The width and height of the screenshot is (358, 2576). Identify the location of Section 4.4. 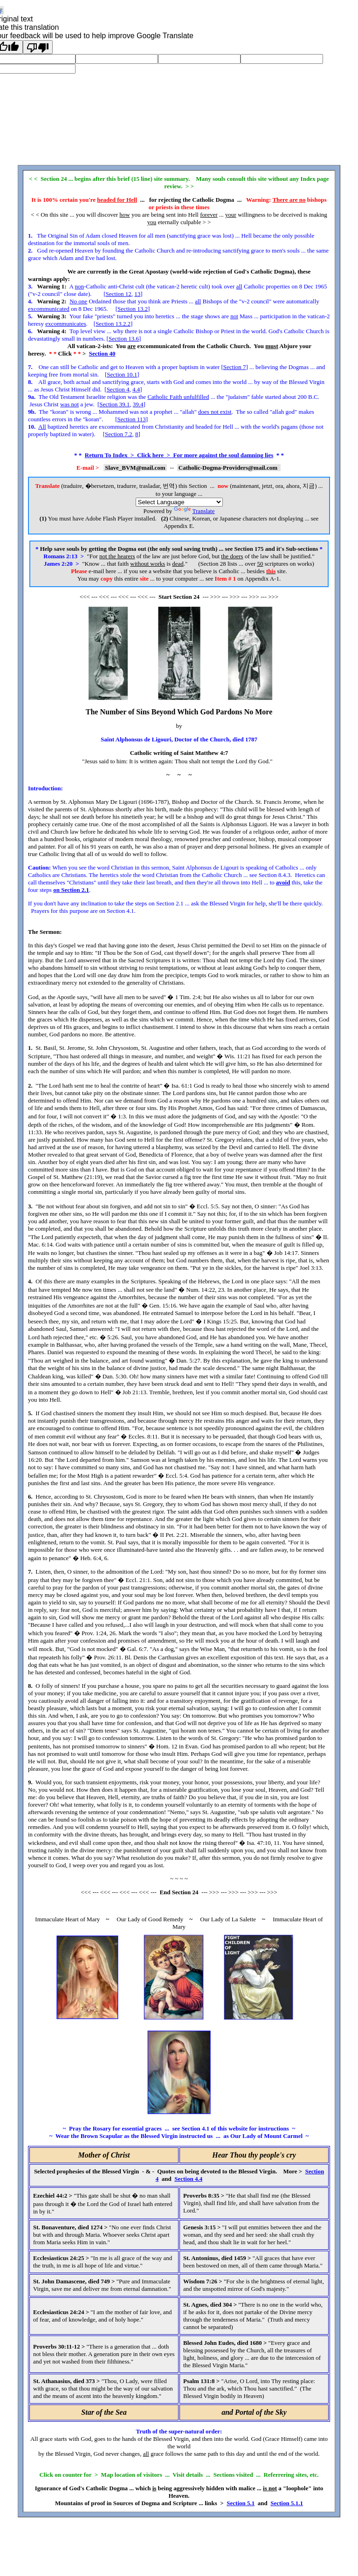
(188, 2178).